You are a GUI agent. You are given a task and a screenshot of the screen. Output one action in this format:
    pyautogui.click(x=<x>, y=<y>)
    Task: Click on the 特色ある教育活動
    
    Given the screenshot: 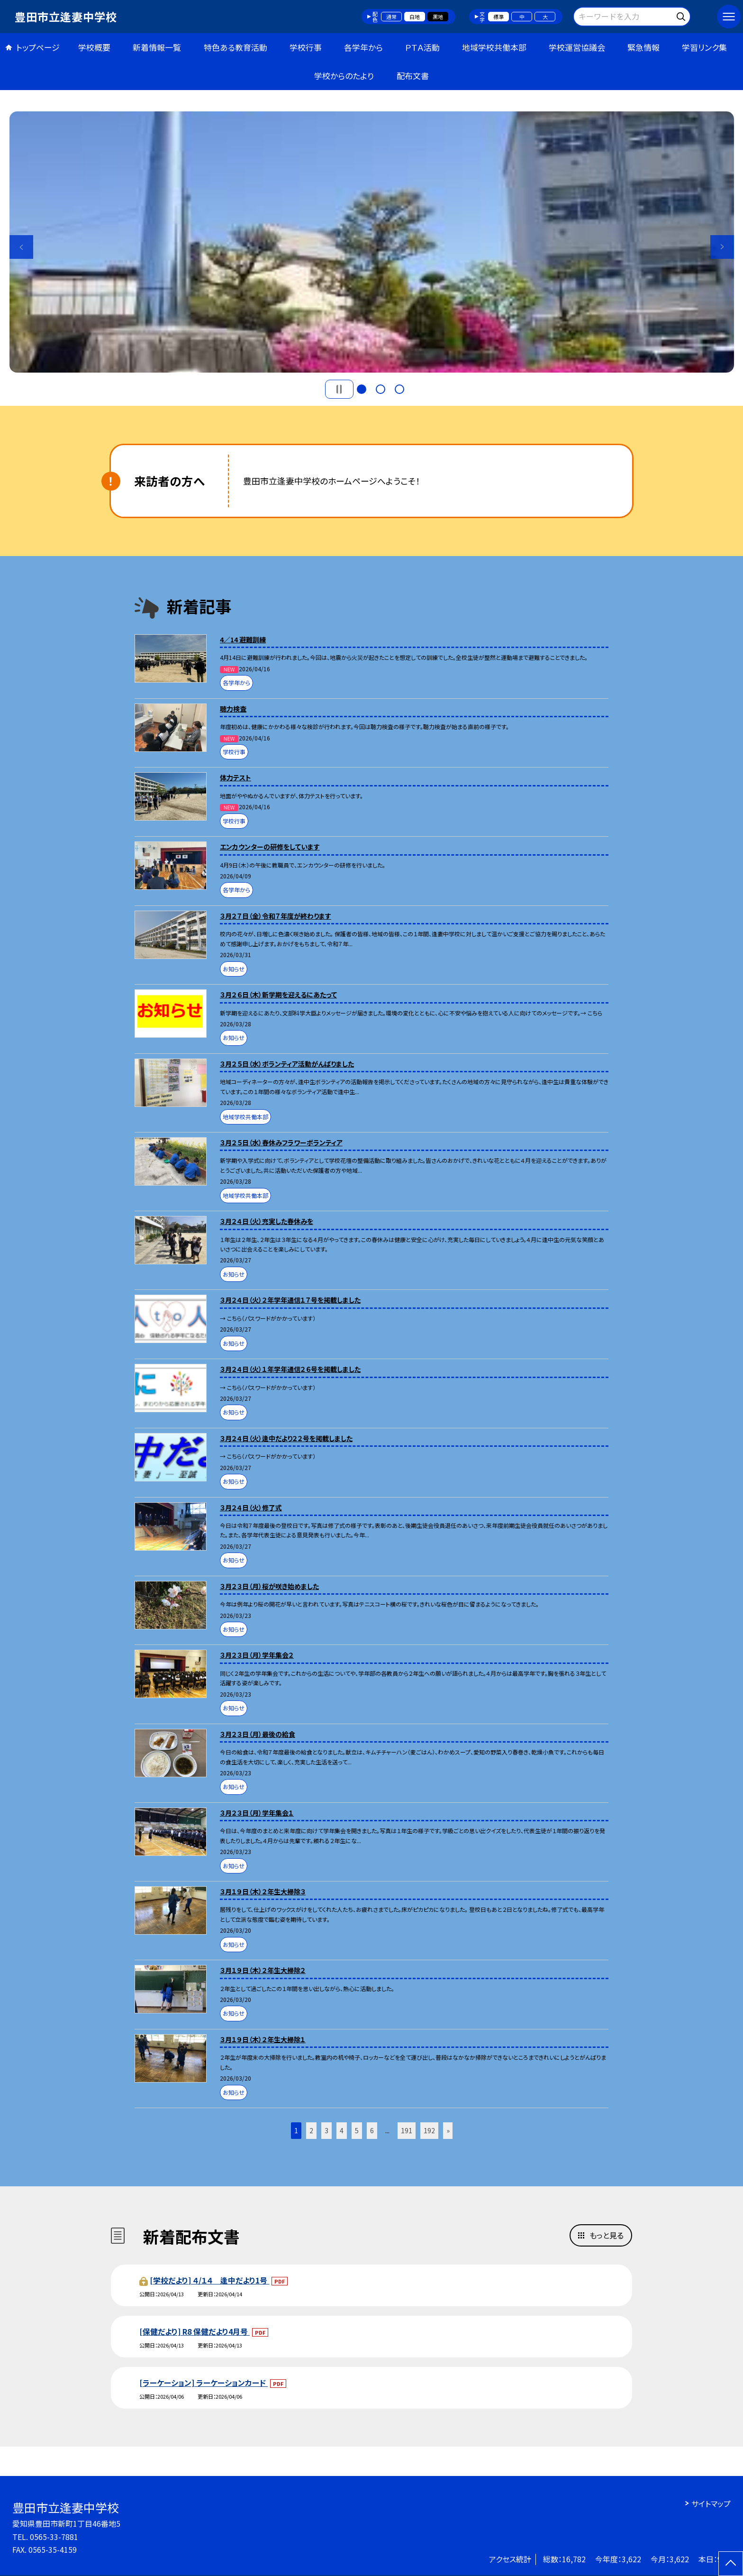 What is the action you would take?
    pyautogui.click(x=235, y=47)
    